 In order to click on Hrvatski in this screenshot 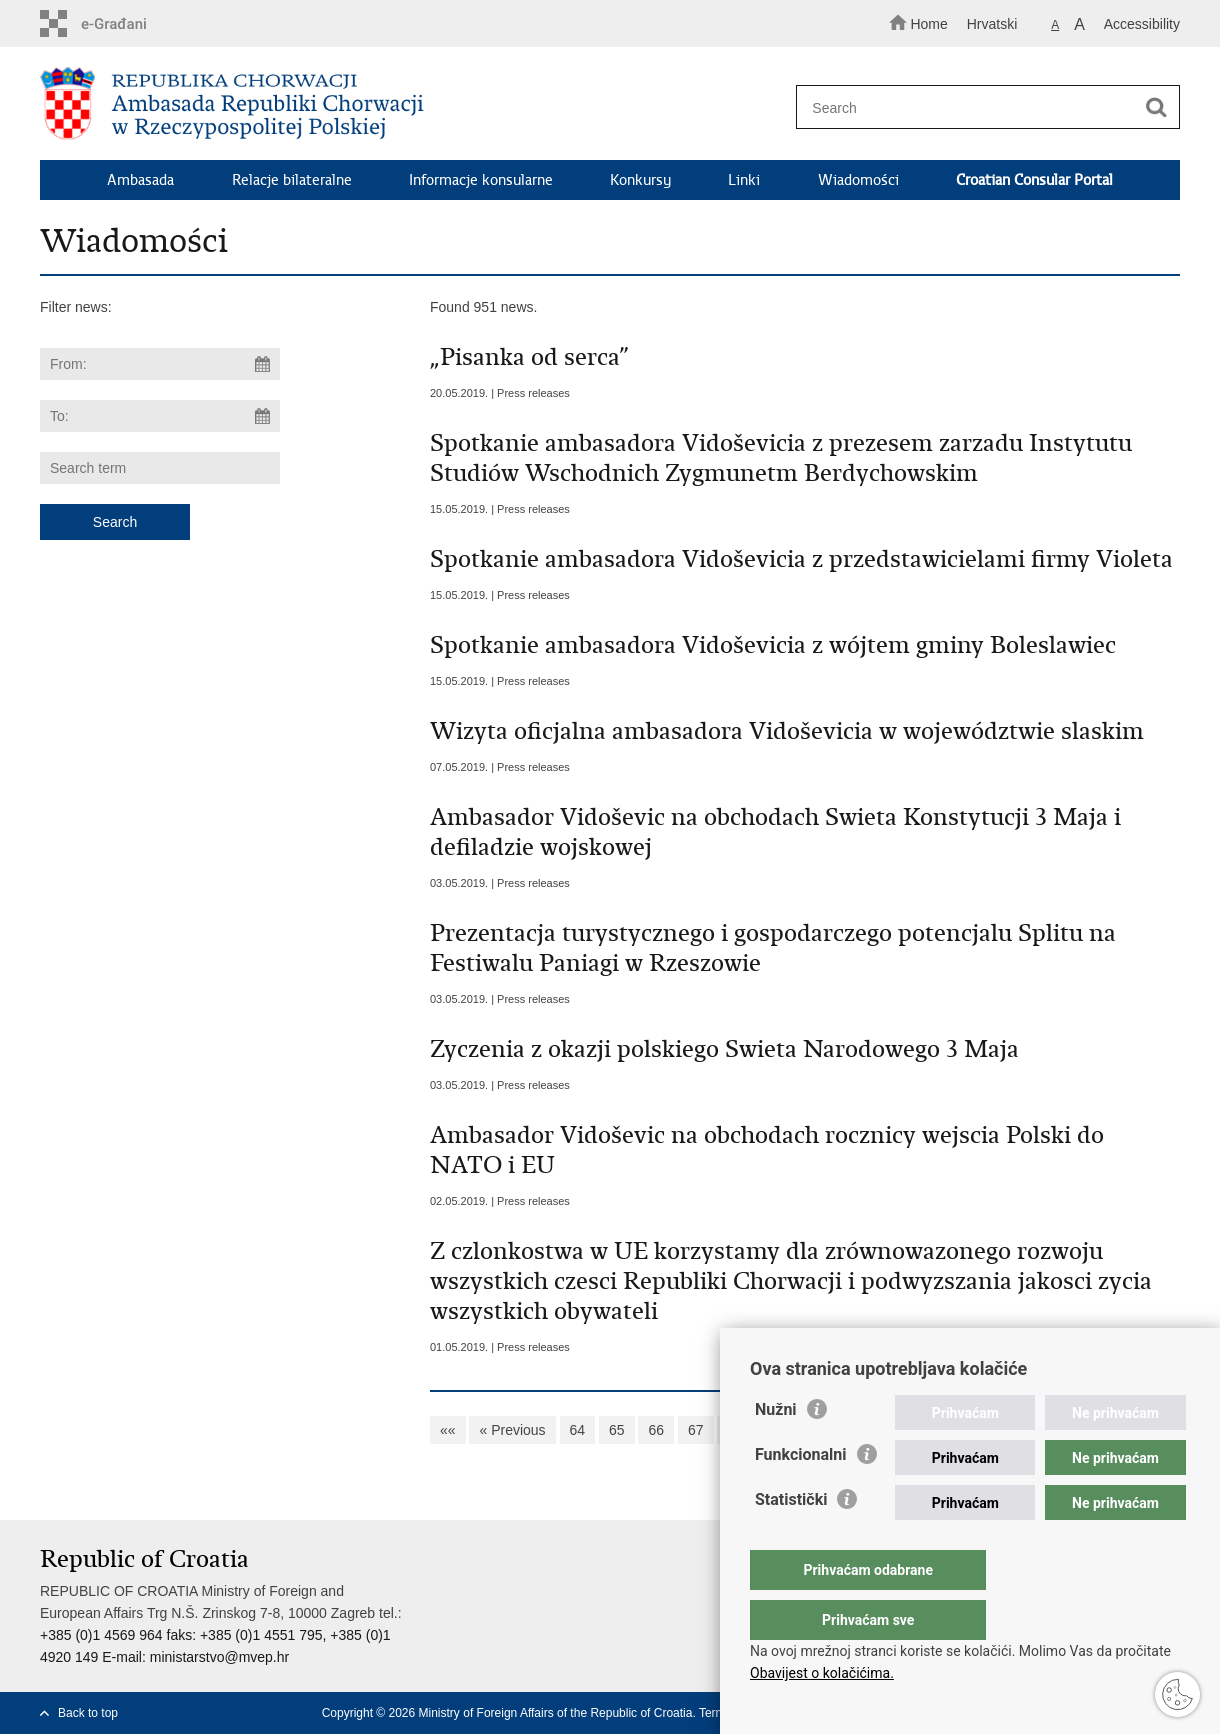, I will do `click(992, 24)`.